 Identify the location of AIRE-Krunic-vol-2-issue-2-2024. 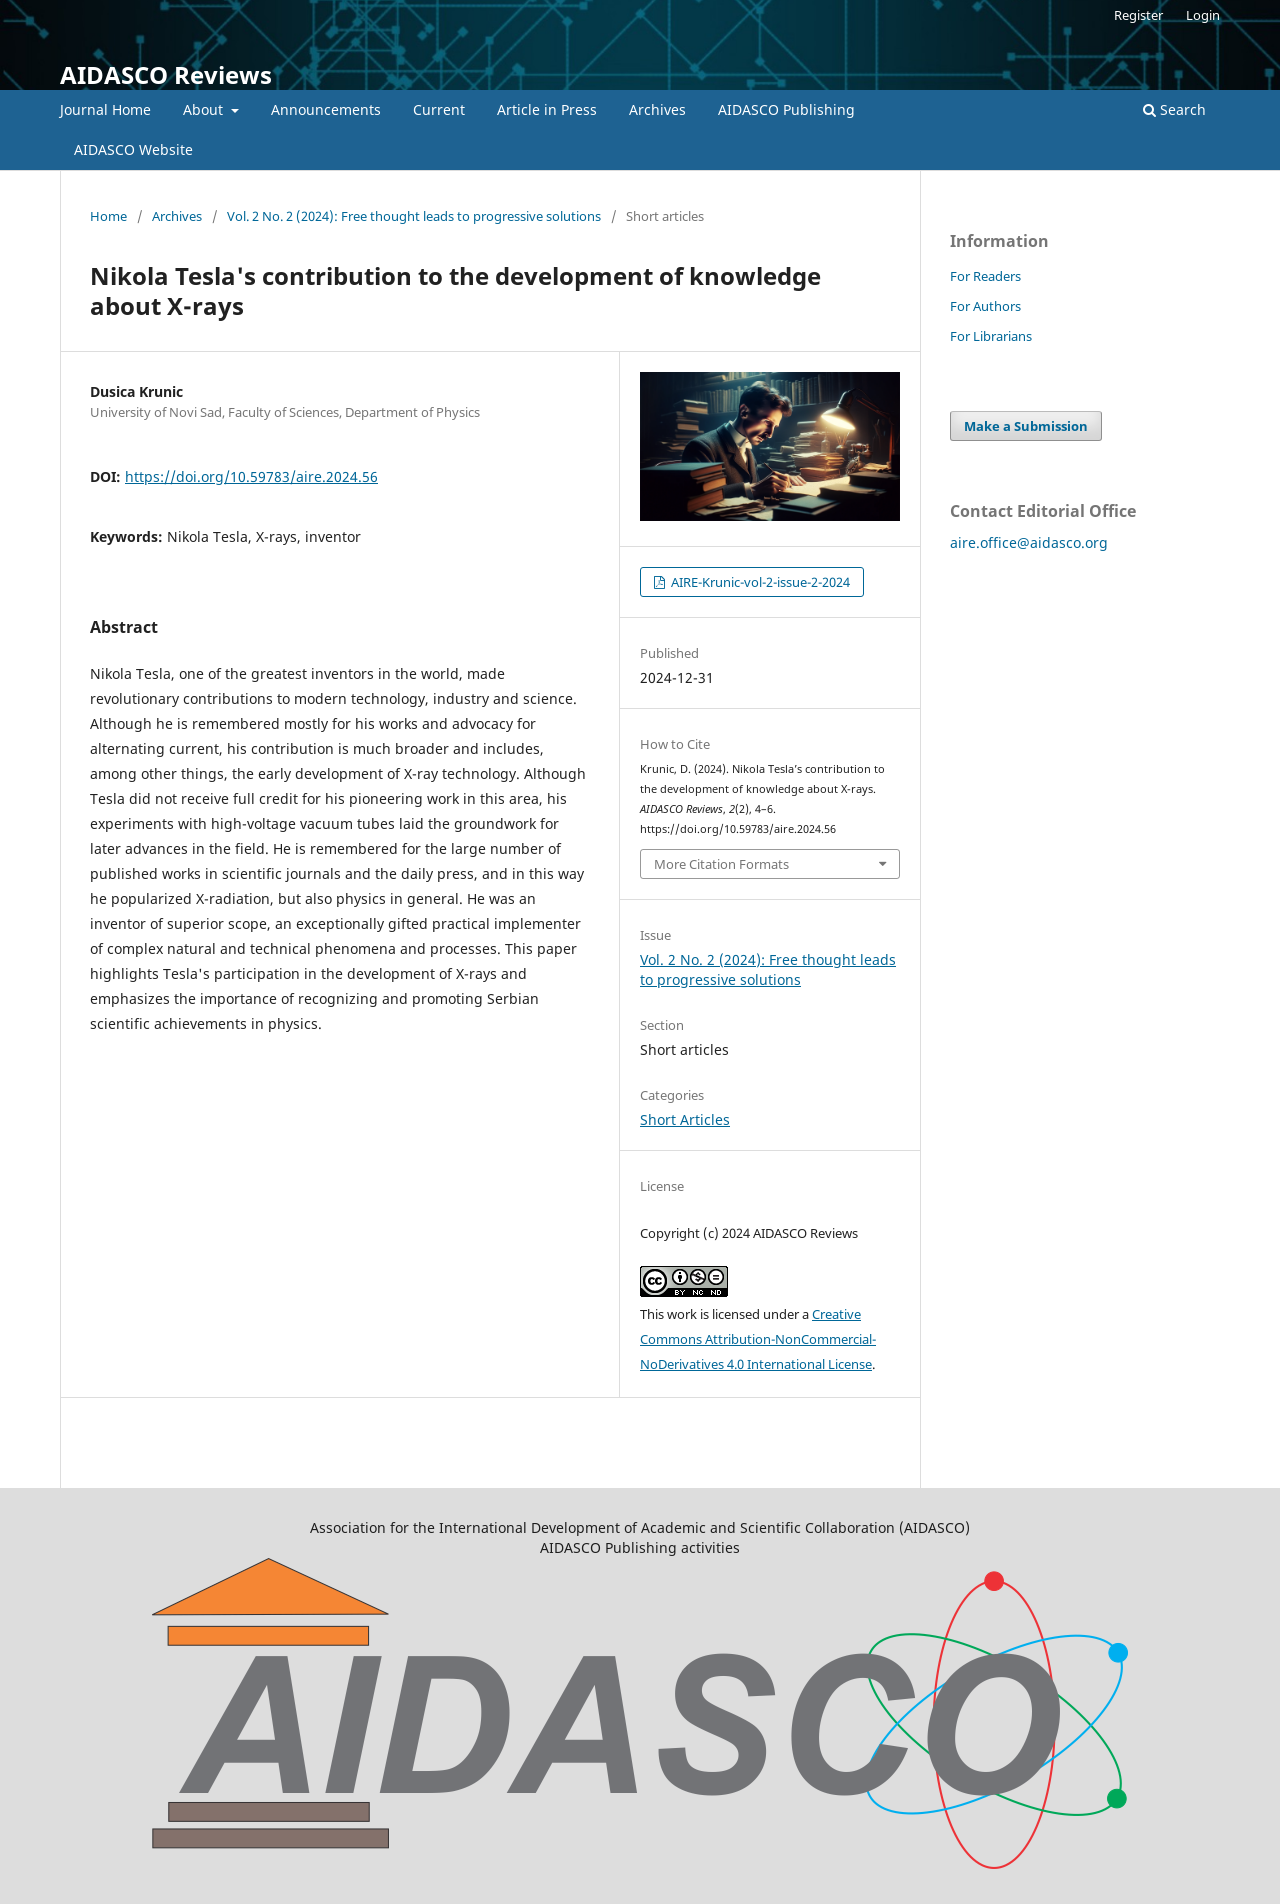
(759, 582).